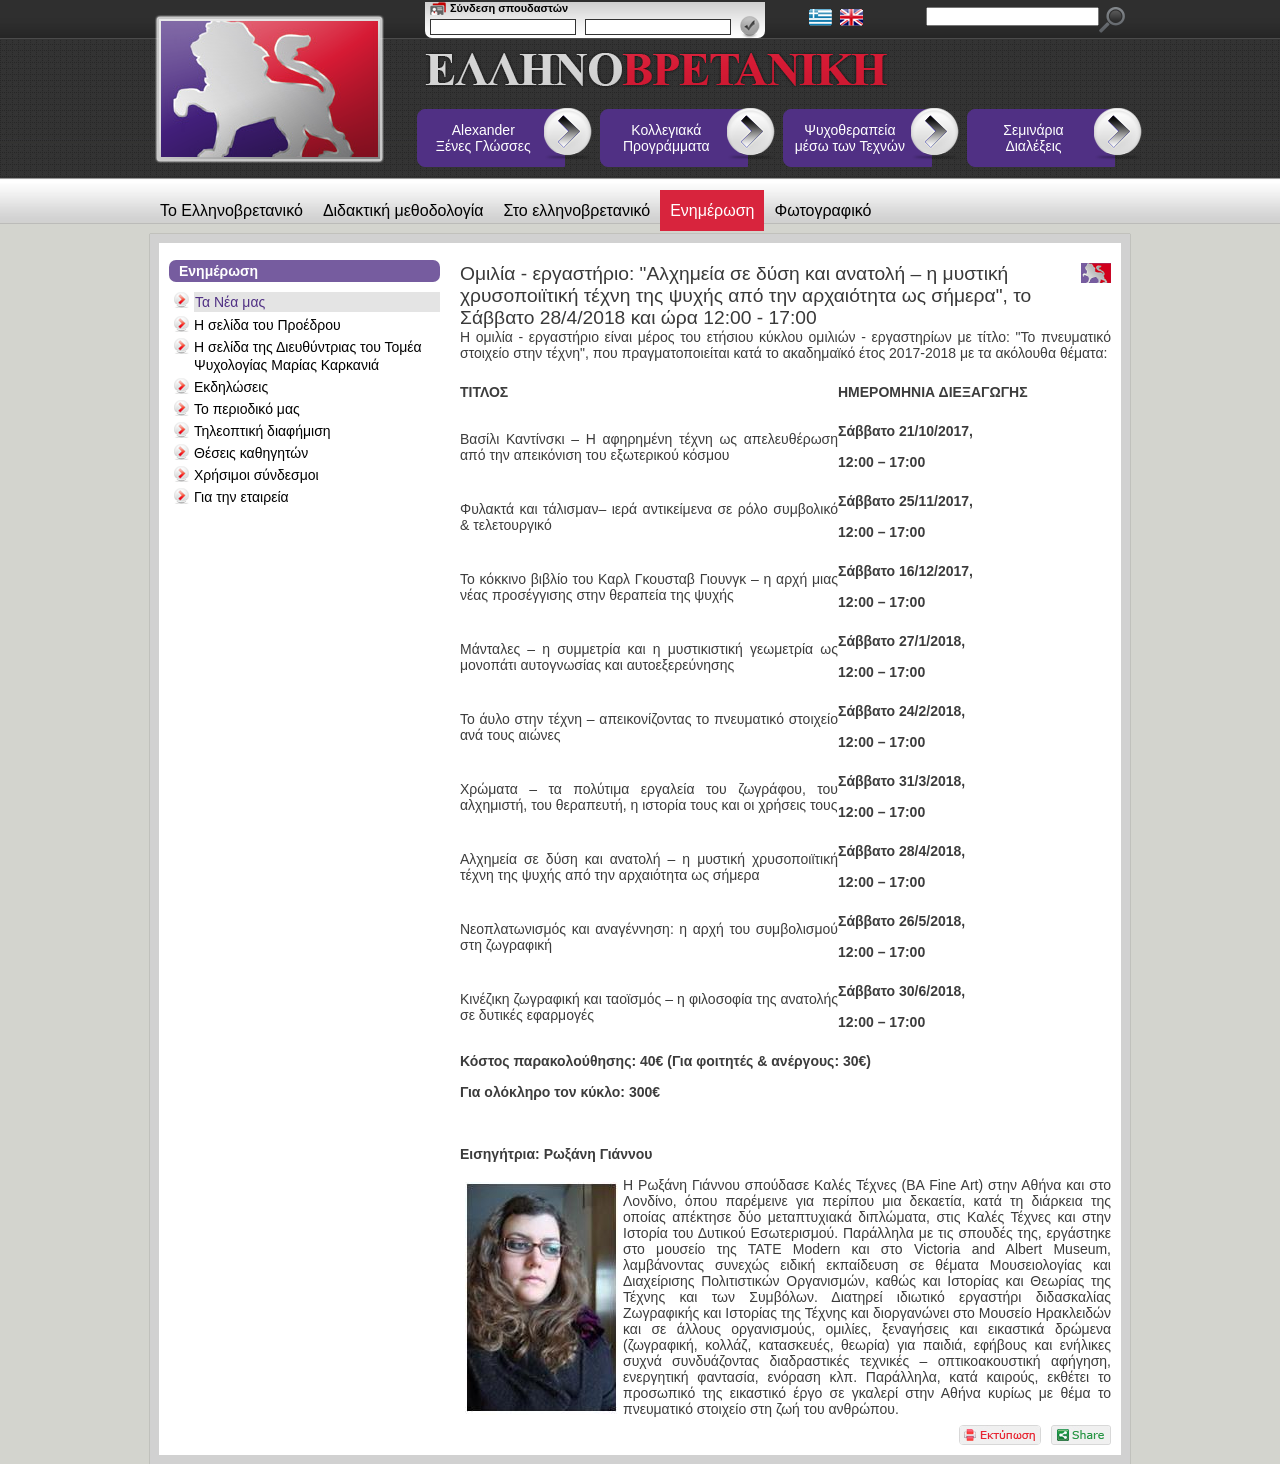 Image resolution: width=1280 pixels, height=1464 pixels. Describe the element at coordinates (308, 356) in the screenshot. I see `Η σελίδα της Διευθύντριας του Τομέα Ψυχολογίας Μαρίας Καρκανιά` at that location.